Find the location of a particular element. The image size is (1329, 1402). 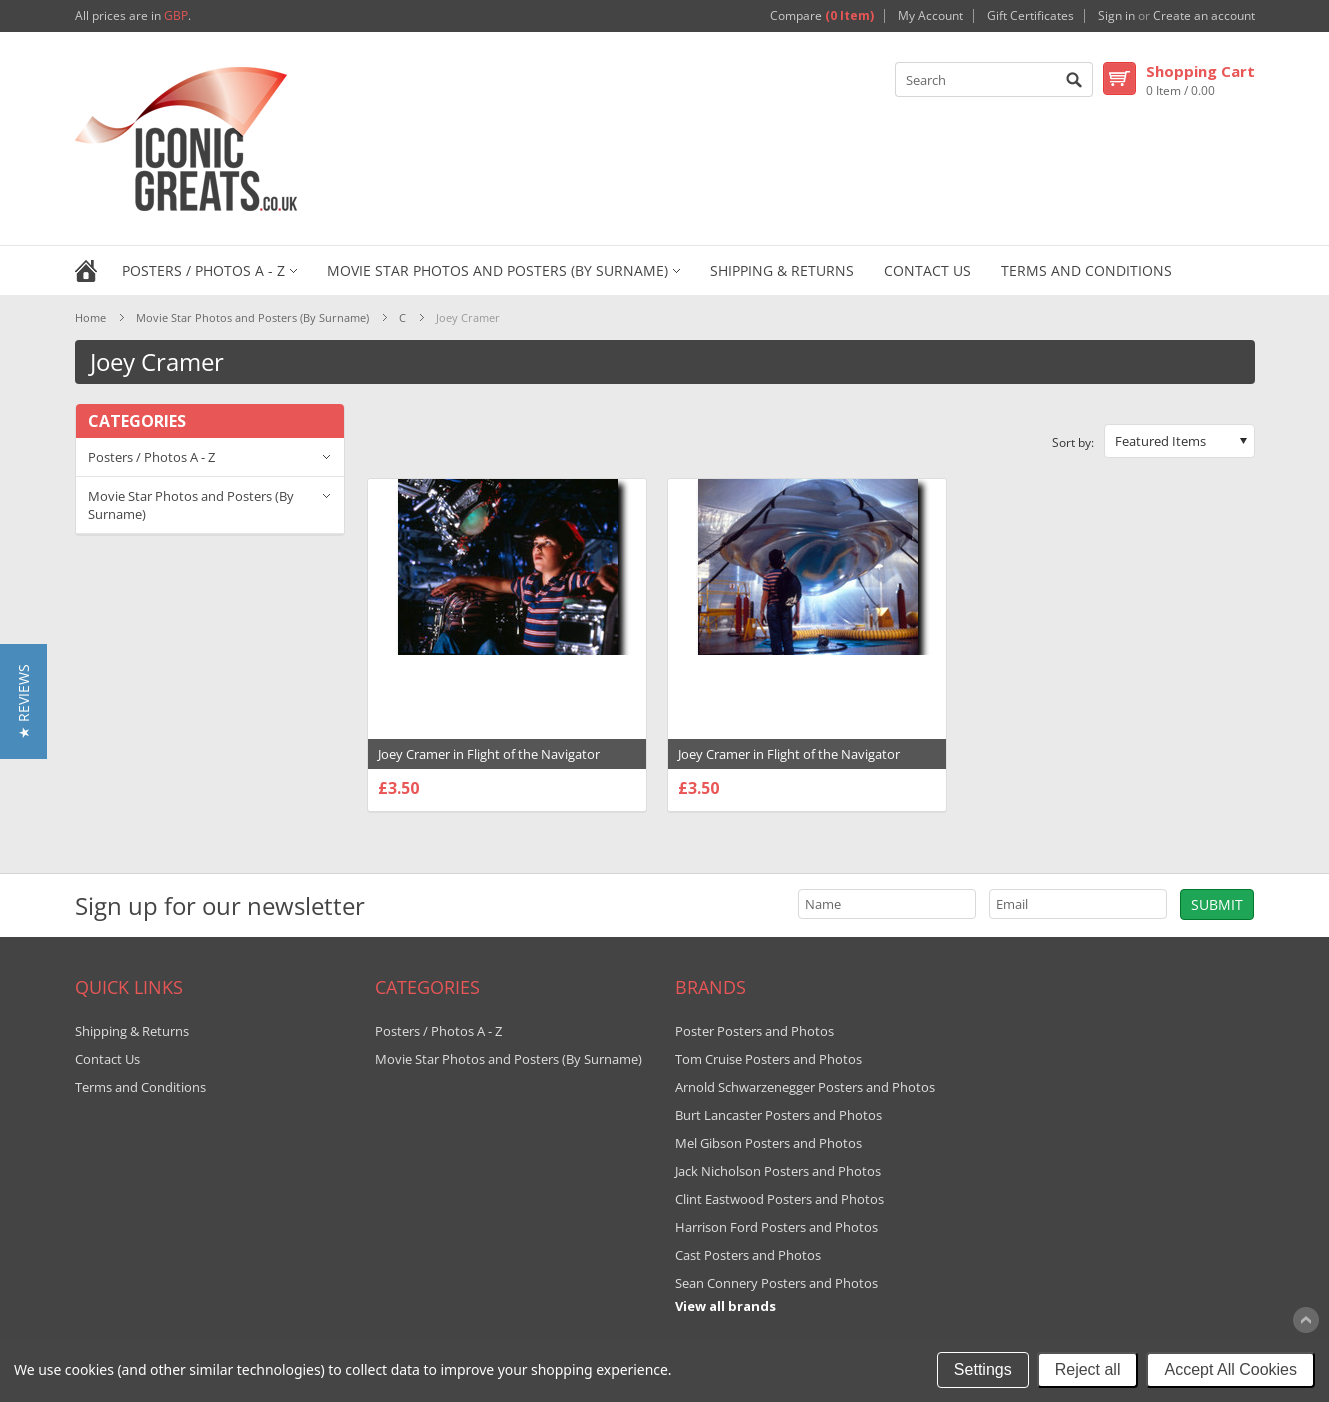

Posters / Photos A - Z is located at coordinates (203, 270).